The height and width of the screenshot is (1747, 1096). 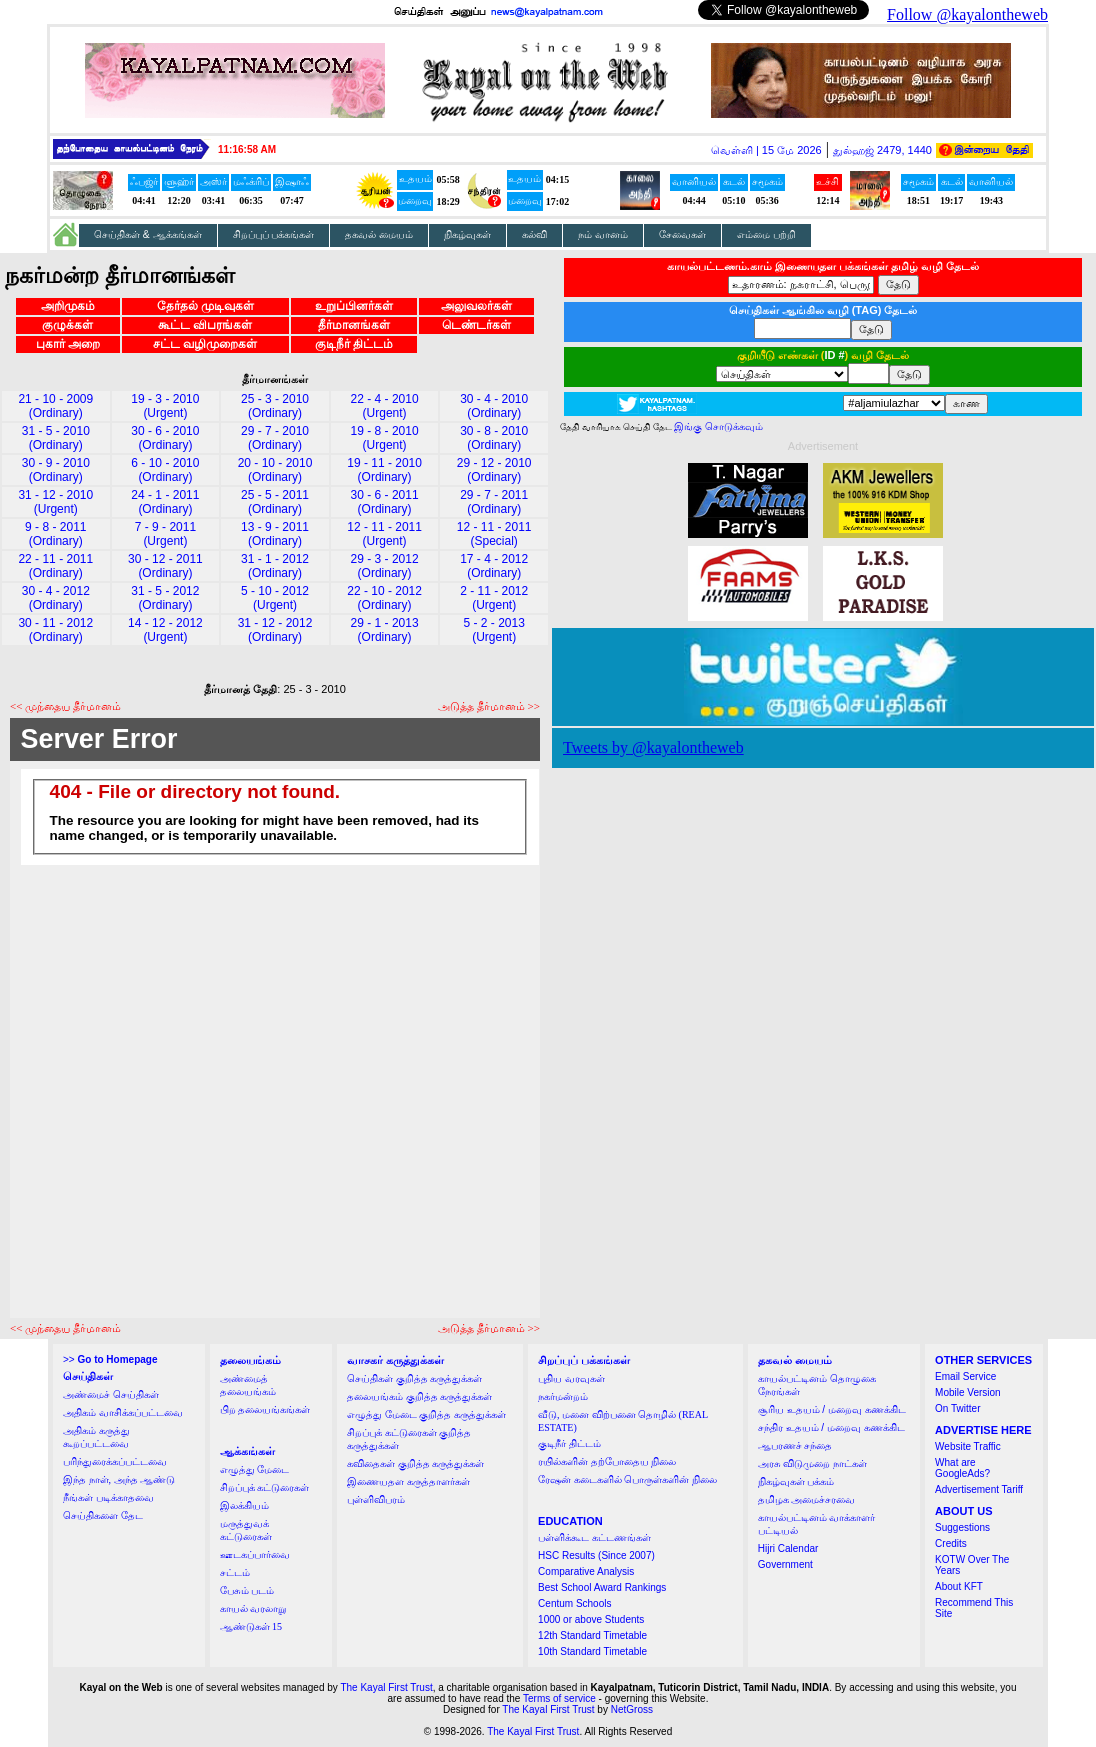 I want to click on செய்திகளை தேட, so click(x=103, y=1515).